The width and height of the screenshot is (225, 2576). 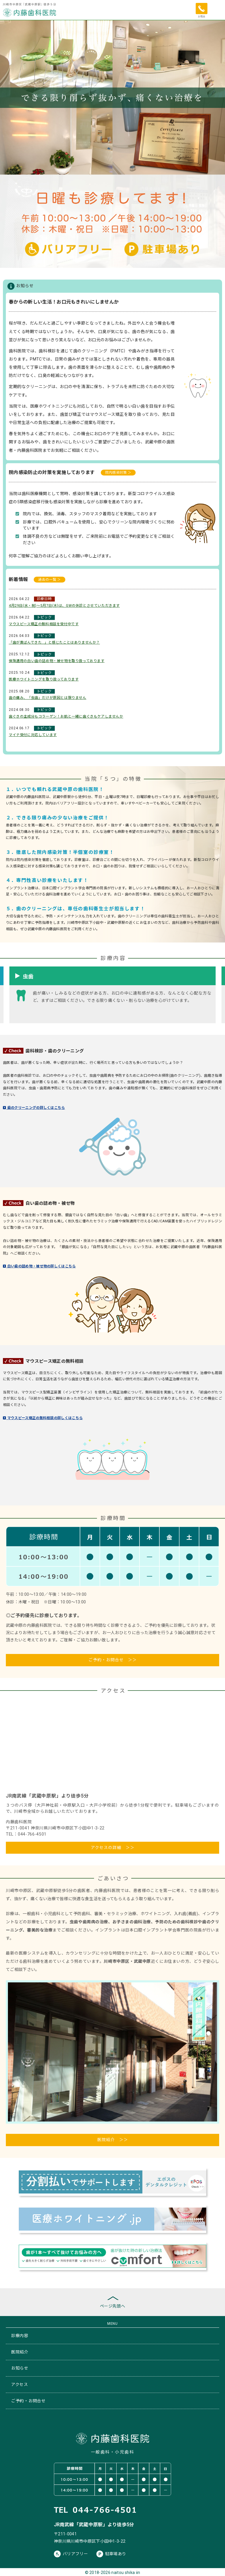 What do you see at coordinates (64, 606) in the screenshot?
I see `4月29日(水・祝)～5月7日(木)は、GWの休診とさせていただきます` at bounding box center [64, 606].